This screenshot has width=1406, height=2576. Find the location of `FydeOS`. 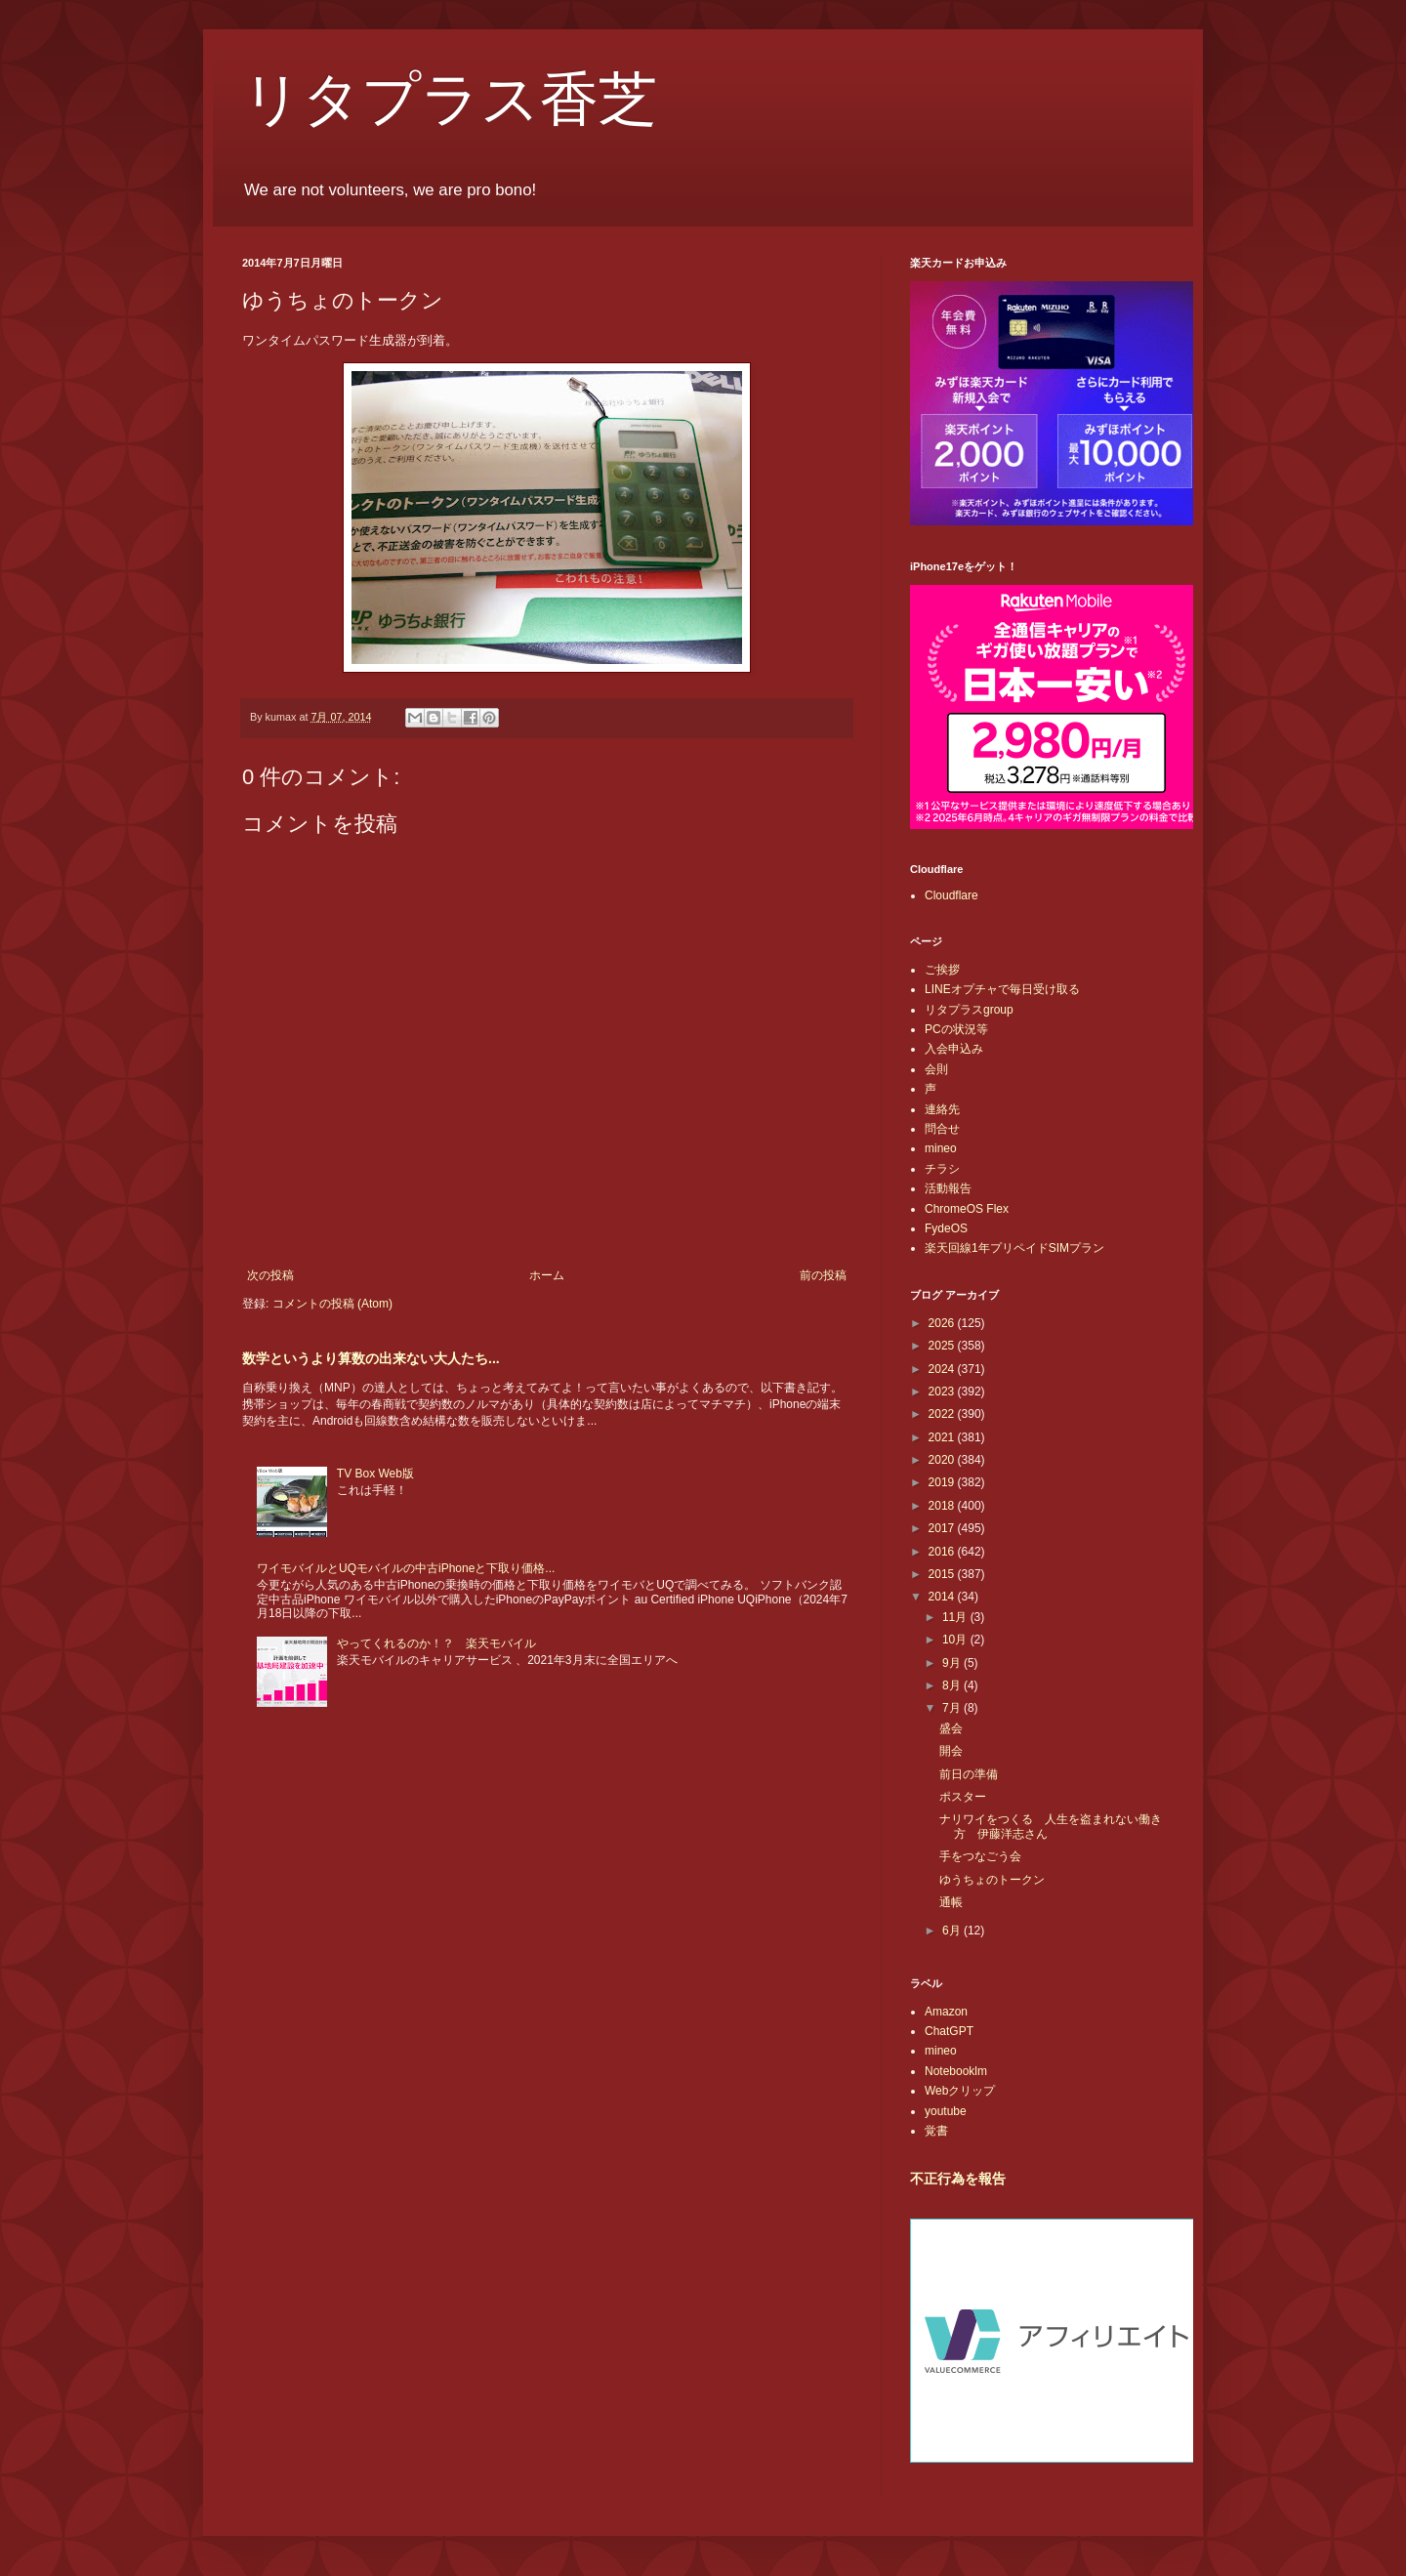

FydeOS is located at coordinates (946, 1228).